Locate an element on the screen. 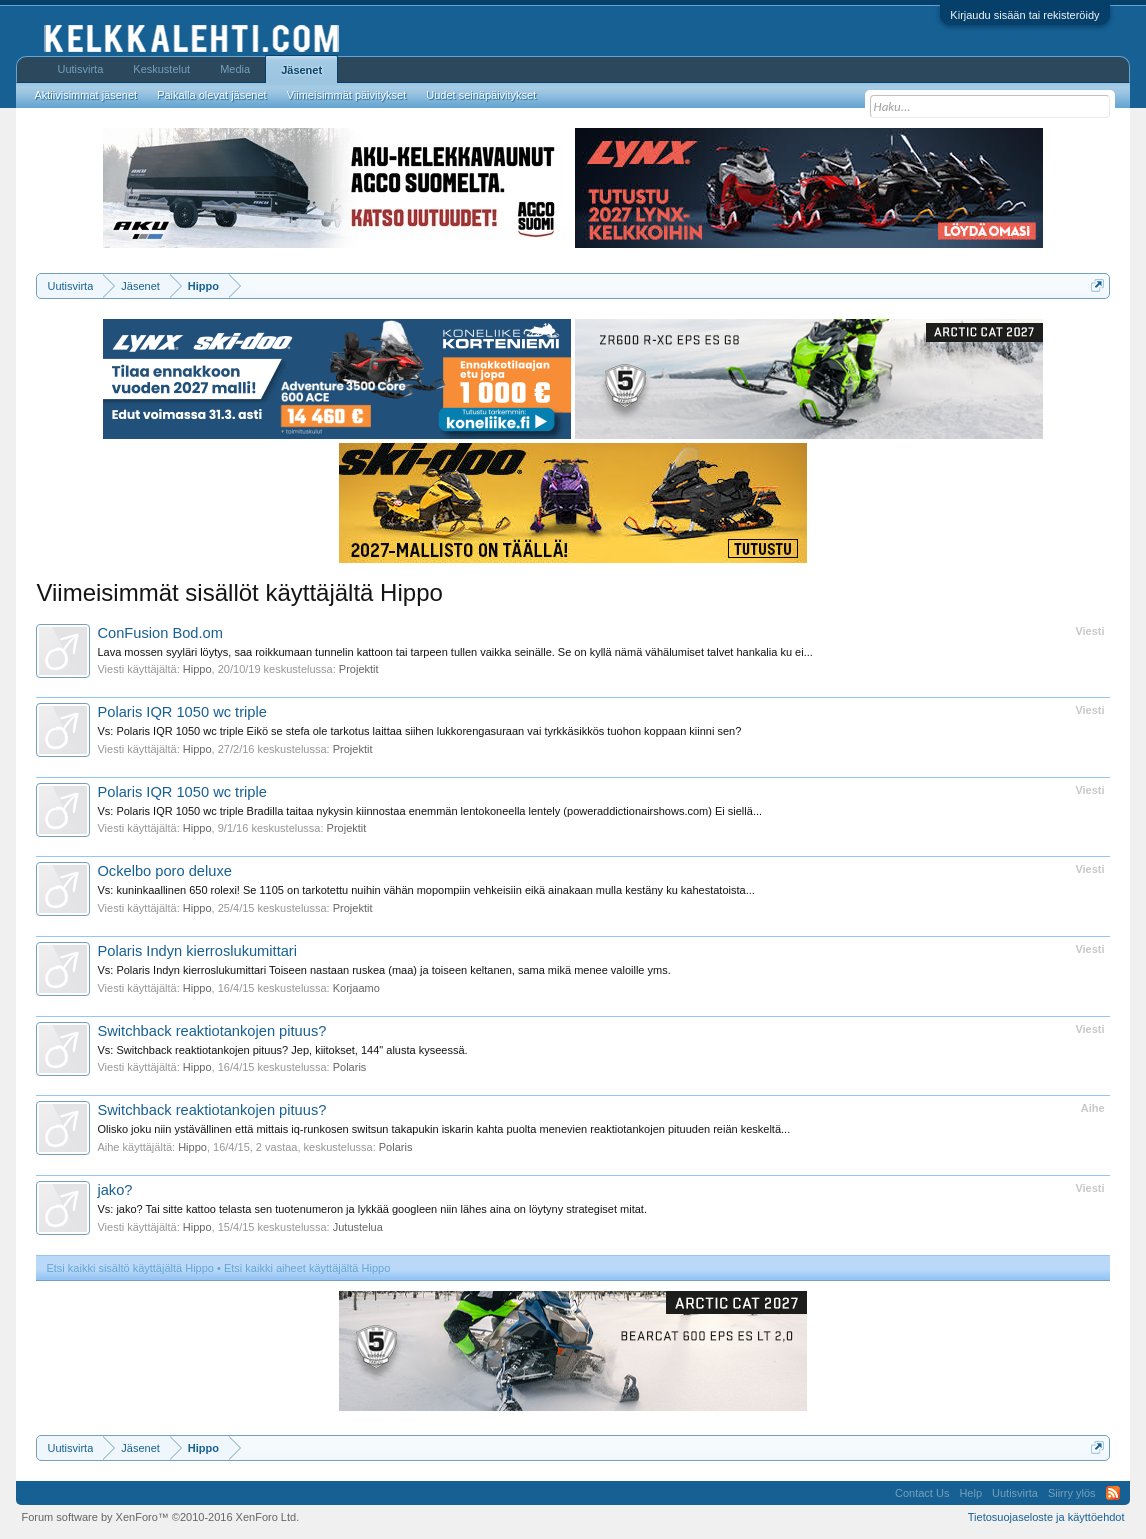 The height and width of the screenshot is (1539, 1146). Paikalla olevat jäsenet is located at coordinates (211, 95).